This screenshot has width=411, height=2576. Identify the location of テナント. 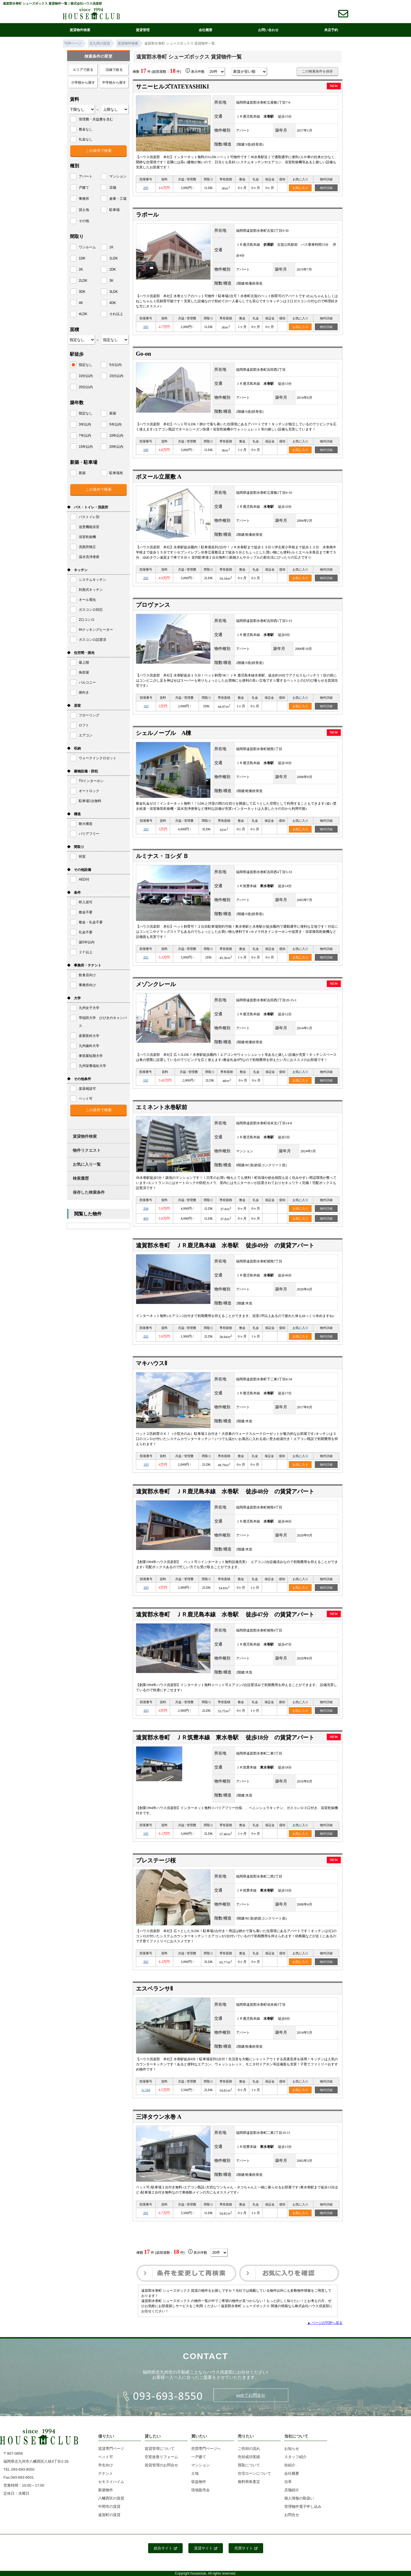
(105, 2473).